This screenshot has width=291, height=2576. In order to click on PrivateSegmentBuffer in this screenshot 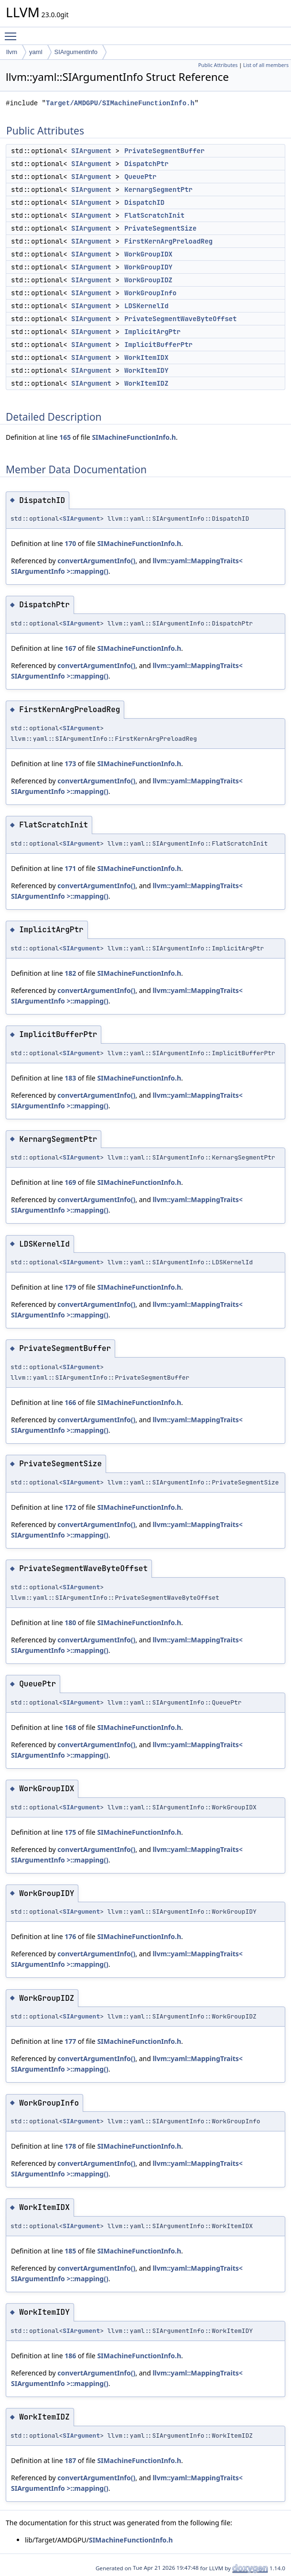, I will do `click(164, 150)`.